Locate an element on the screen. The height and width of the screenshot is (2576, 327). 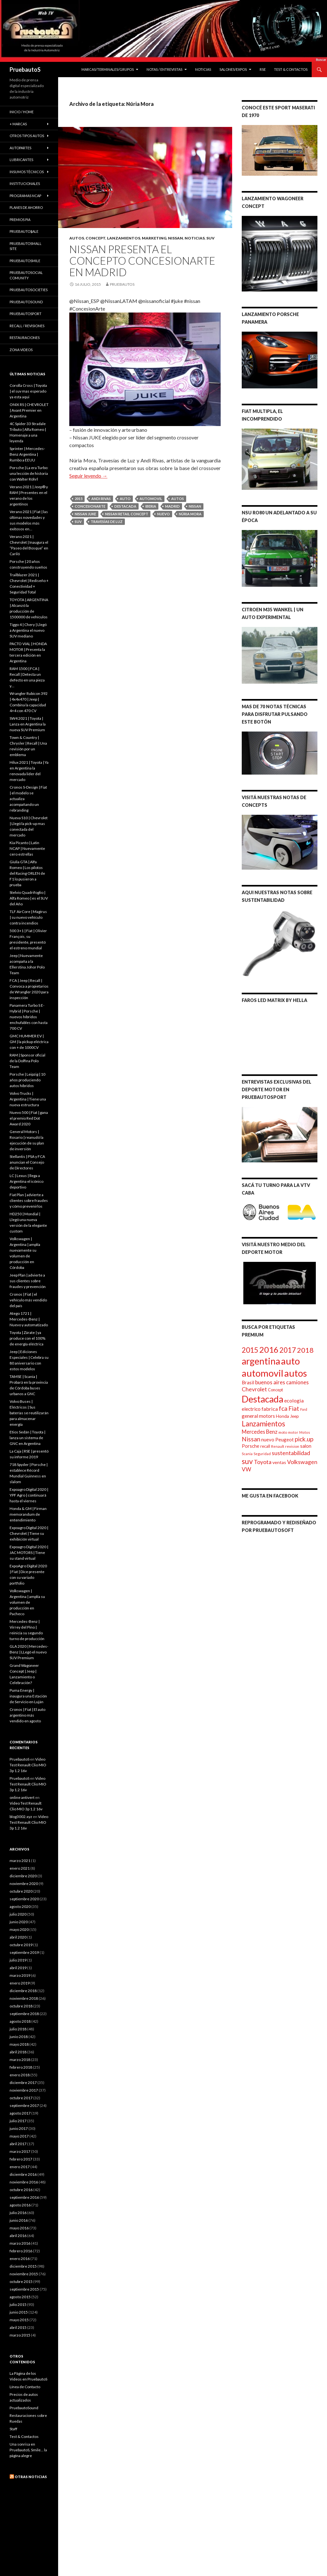
ecologia [ecologia (163 elementos)] is located at coordinates (294, 1400).